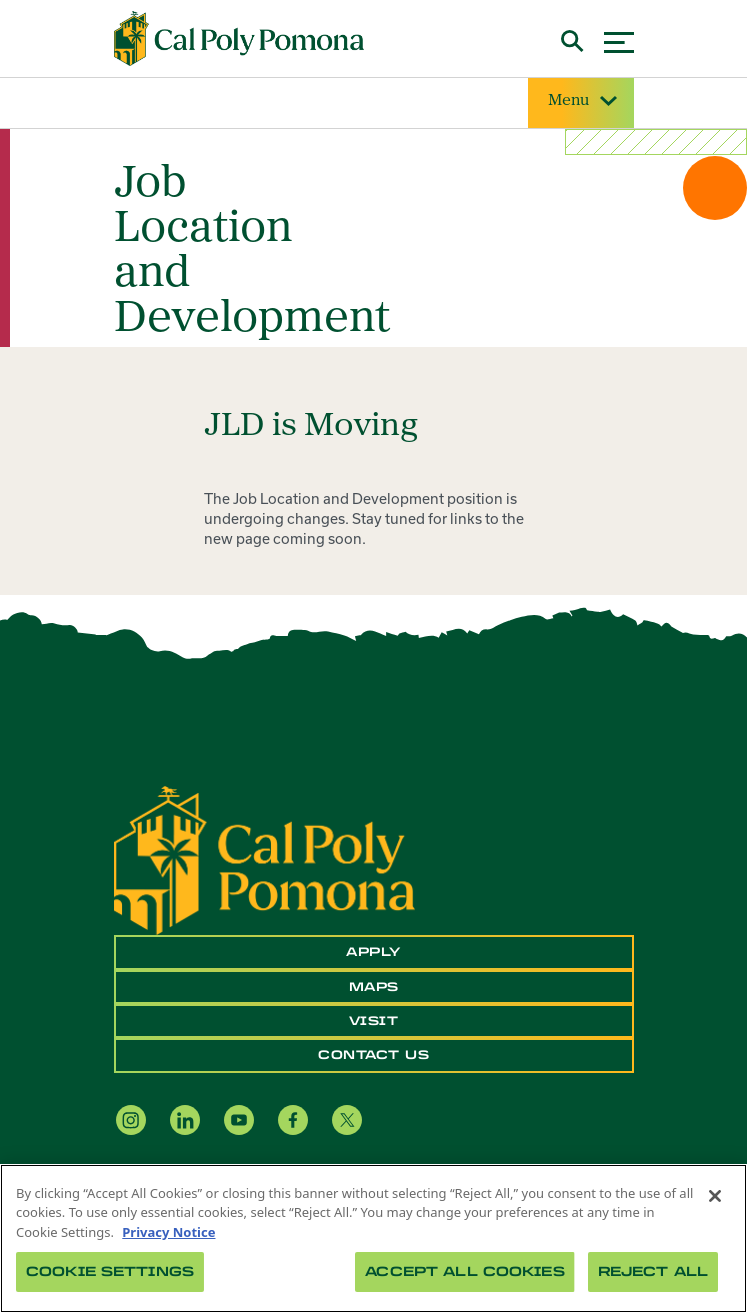 The image size is (747, 1313). What do you see at coordinates (168, 1232) in the screenshot?
I see `Privacy Notice [Privacy Notice, opens in a new tab]` at bounding box center [168, 1232].